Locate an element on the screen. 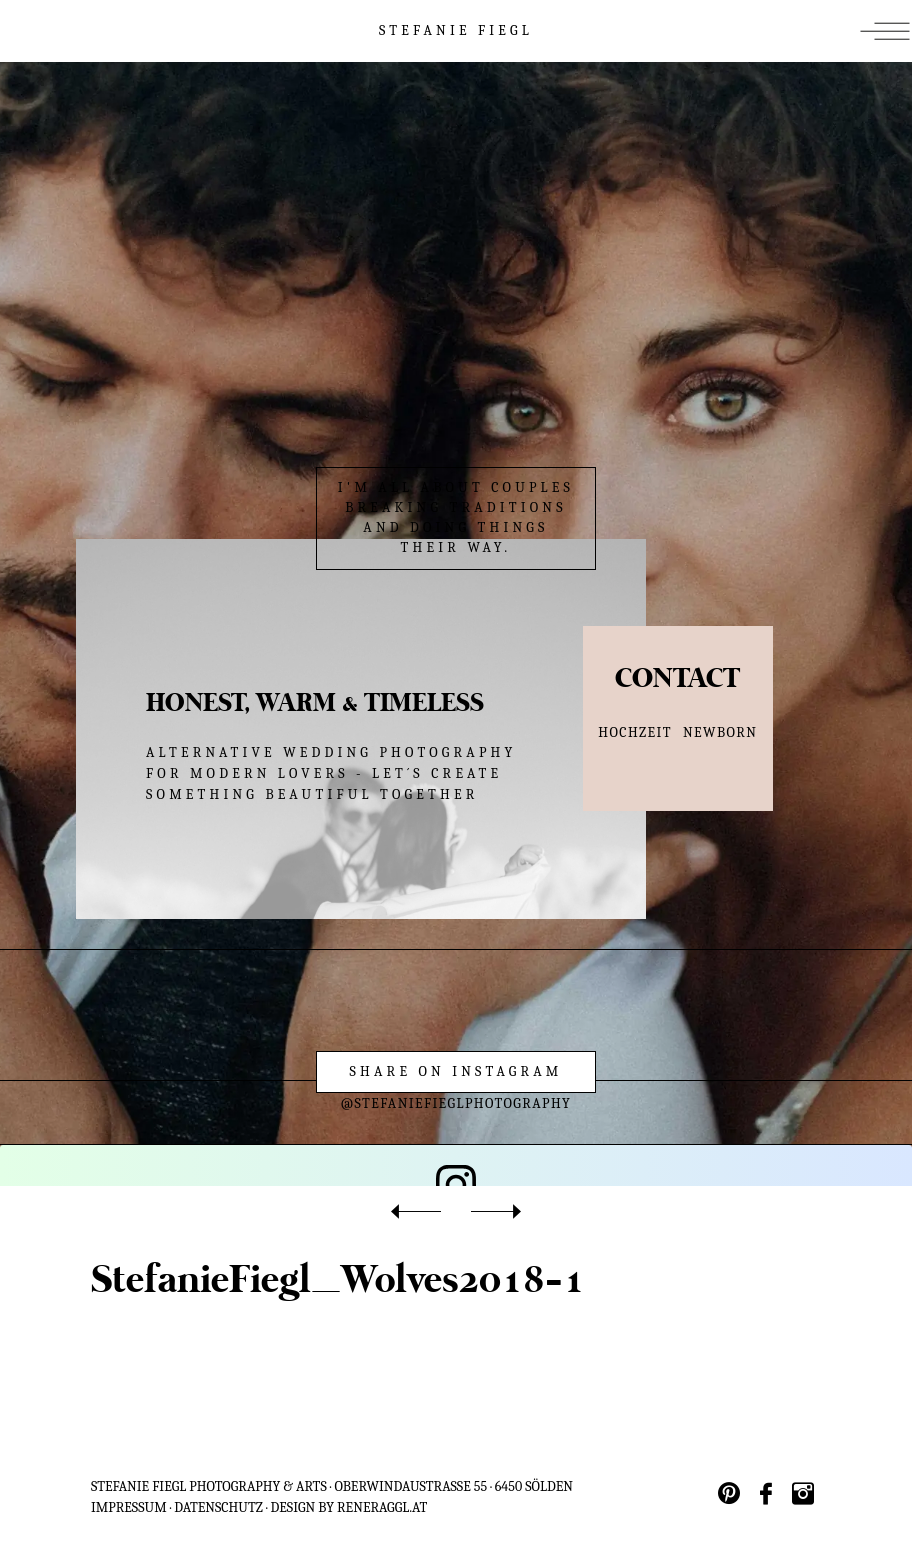  Datenschutz is located at coordinates (218, 1501).